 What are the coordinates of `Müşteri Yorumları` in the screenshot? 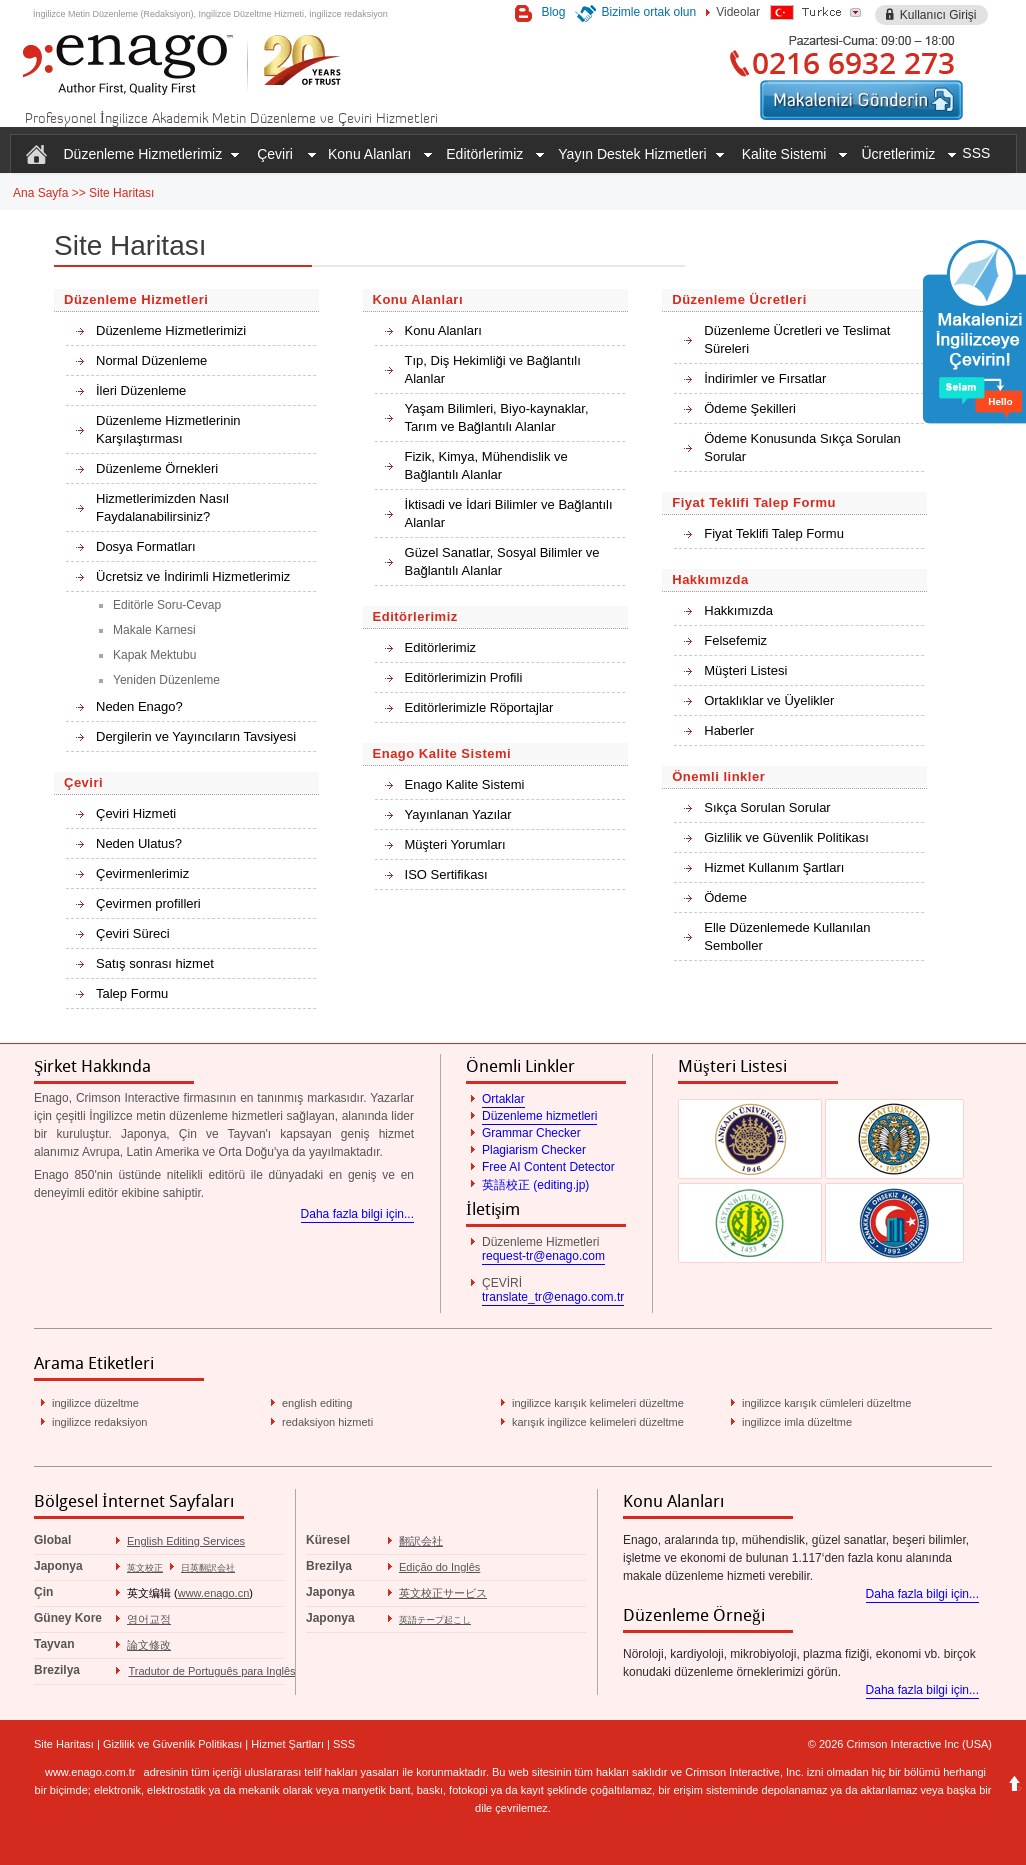 It's located at (455, 844).